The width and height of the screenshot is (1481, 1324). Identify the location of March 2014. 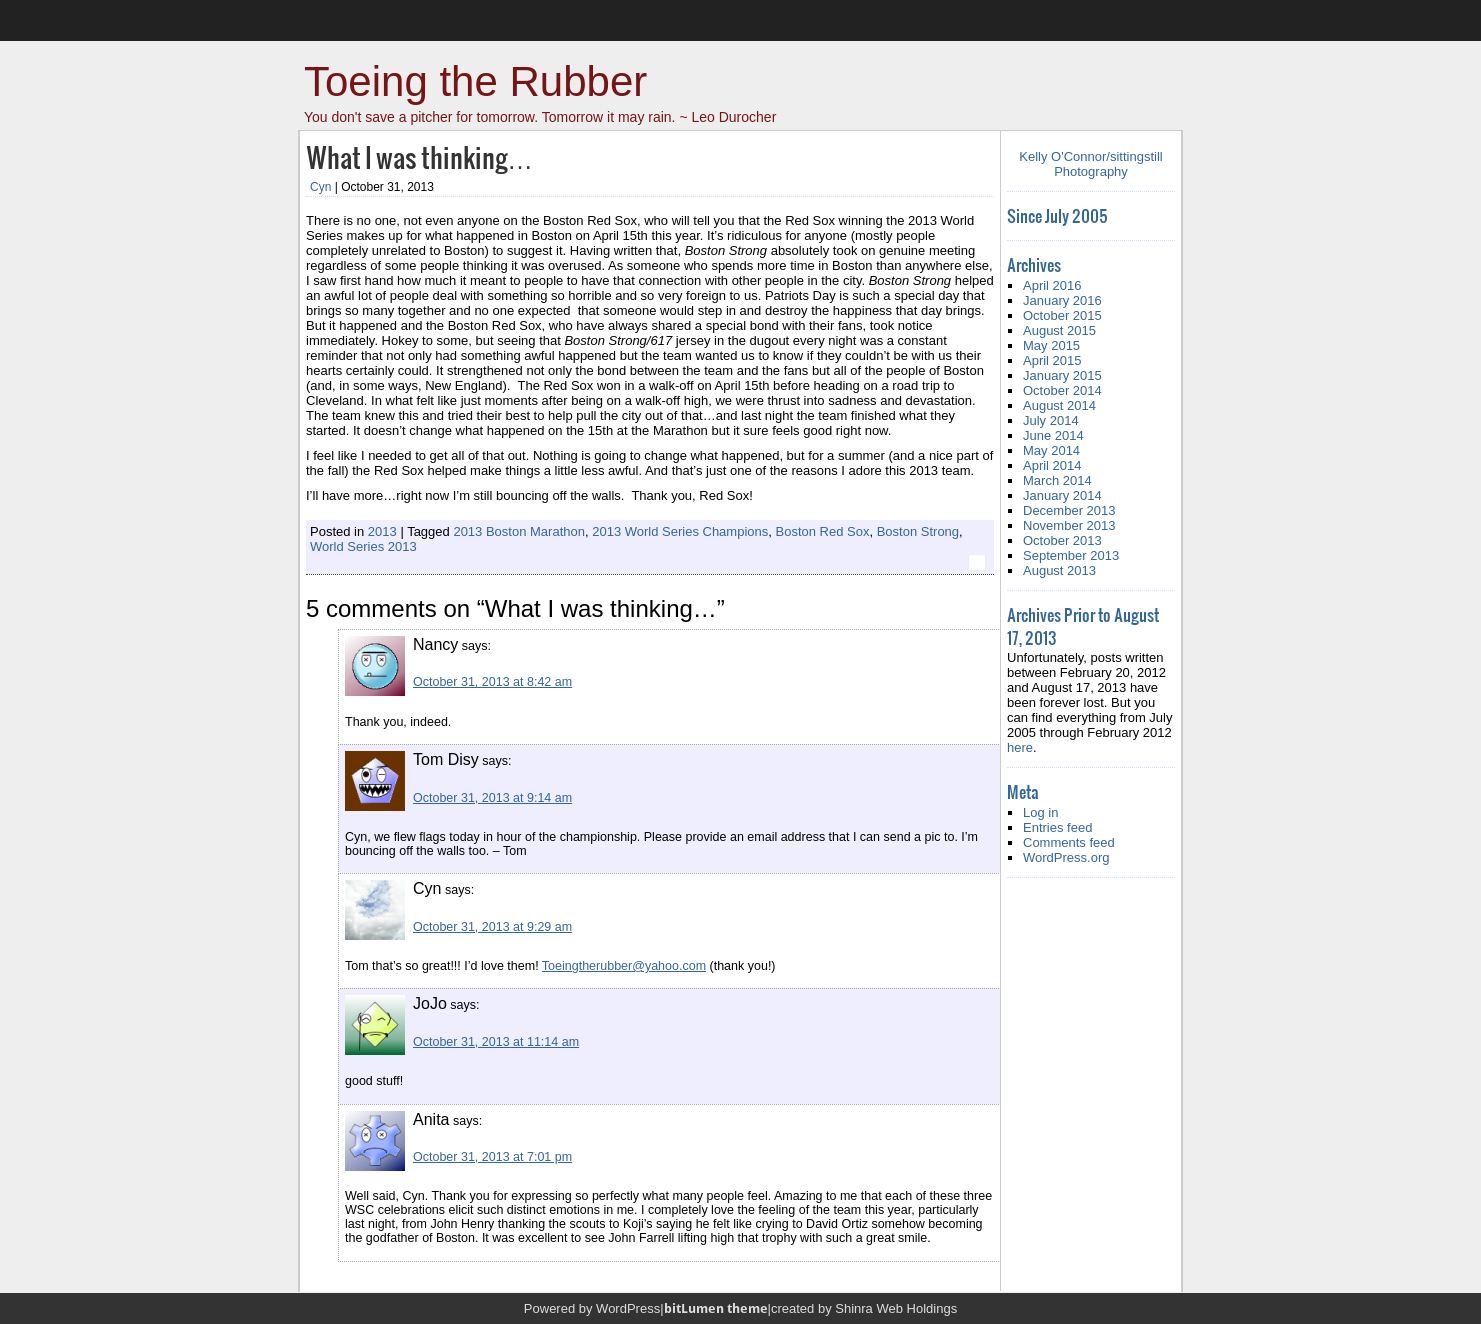
(1057, 480).